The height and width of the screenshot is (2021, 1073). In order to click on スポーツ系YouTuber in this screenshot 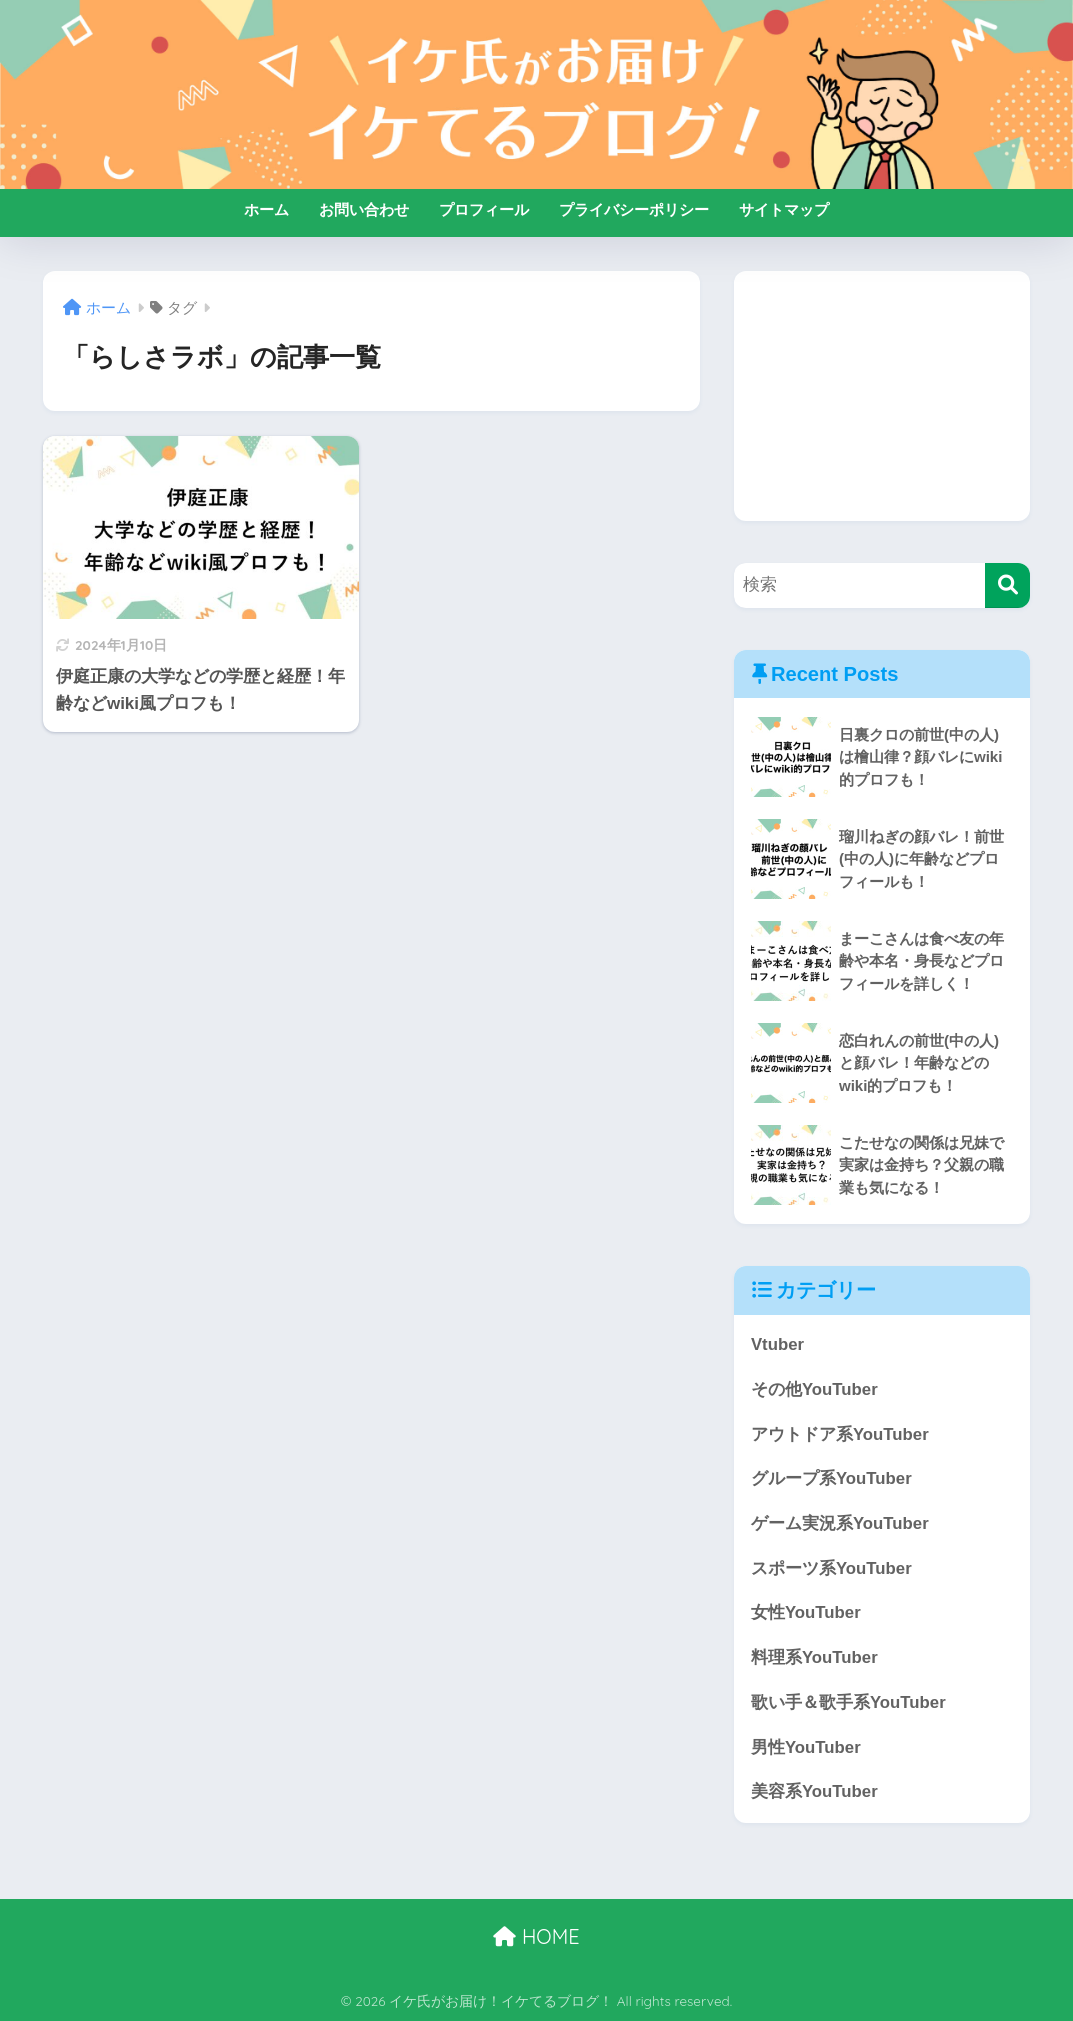, I will do `click(831, 1568)`.